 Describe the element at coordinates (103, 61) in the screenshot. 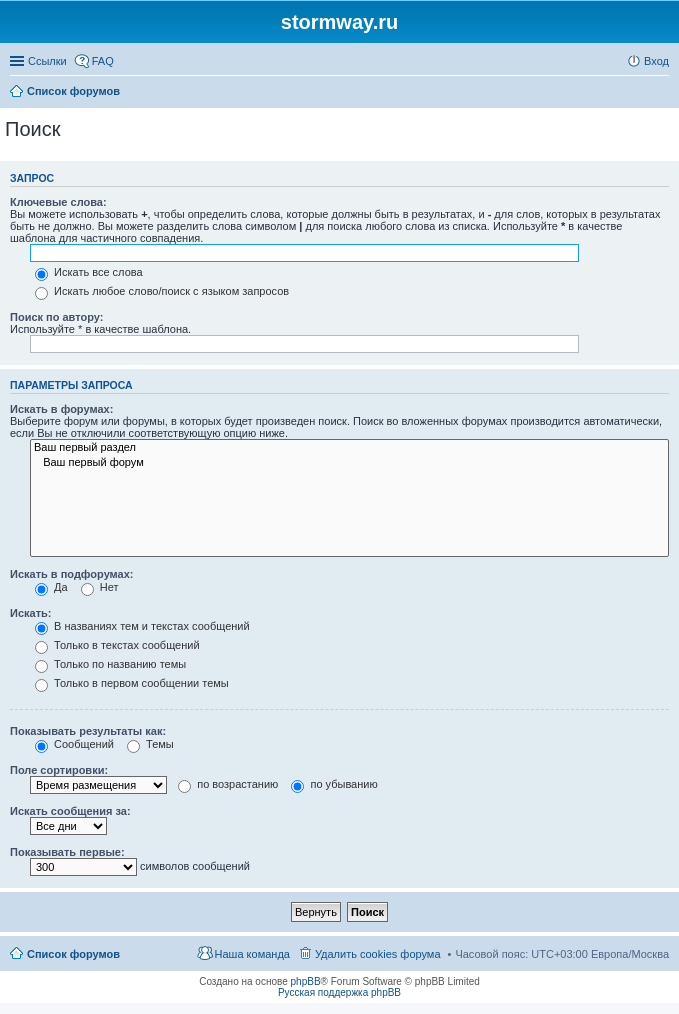

I see `FAQ [menuitem]` at that location.